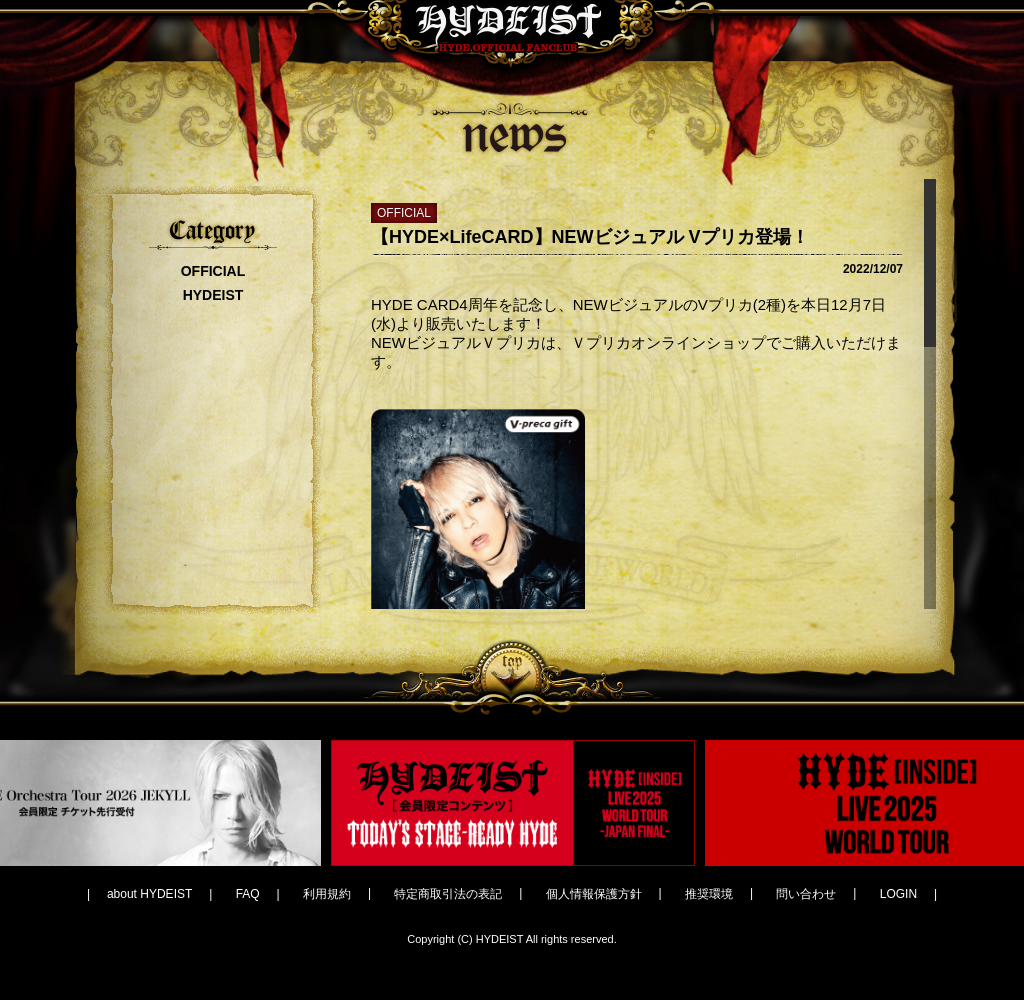  I want to click on 問い合わせ, so click(806, 894).